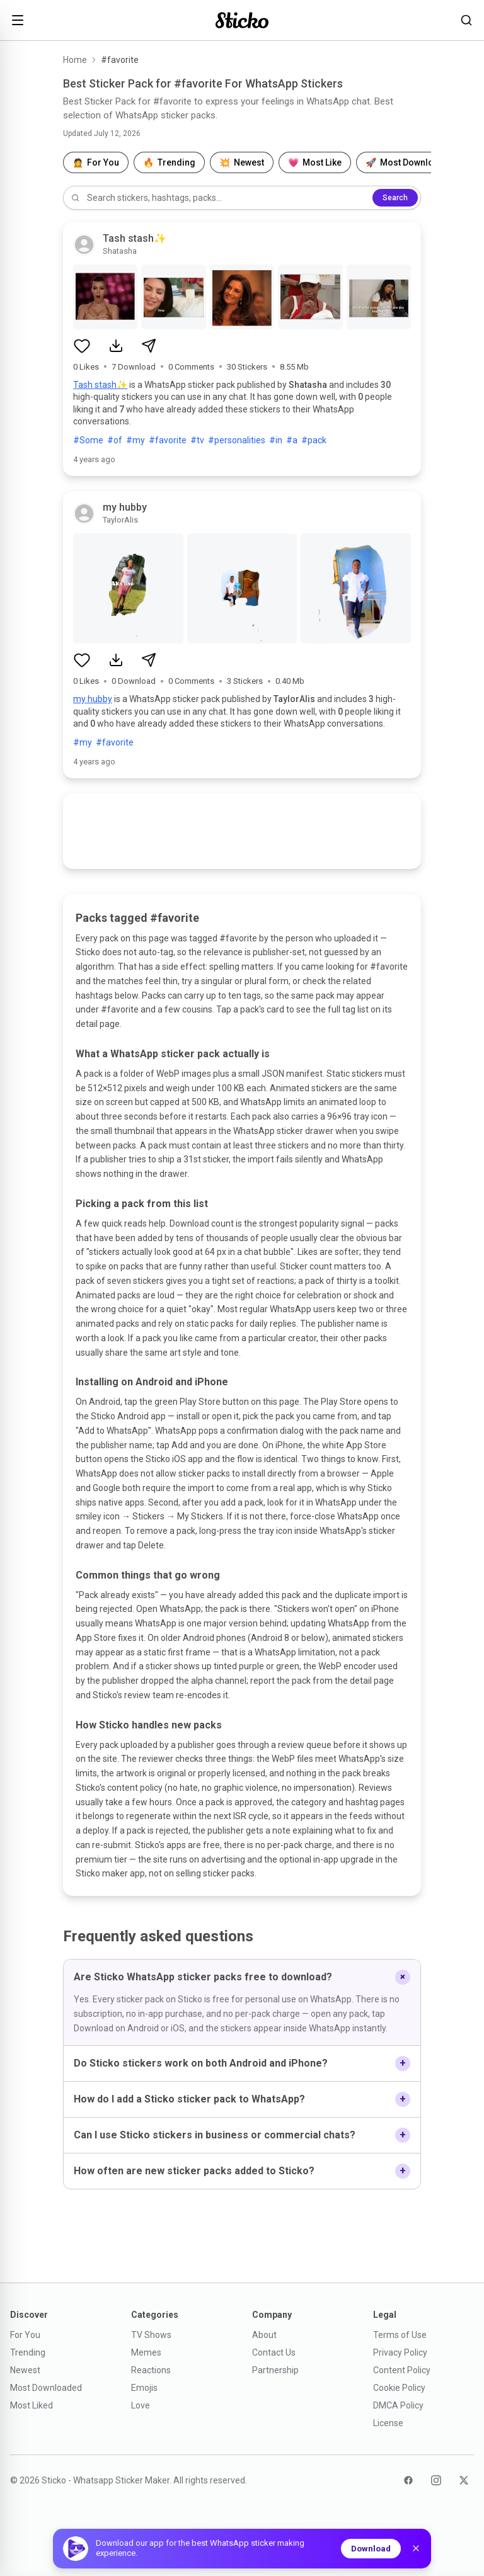 The height and width of the screenshot is (2576, 484). I want to click on #favorite, so click(168, 440).